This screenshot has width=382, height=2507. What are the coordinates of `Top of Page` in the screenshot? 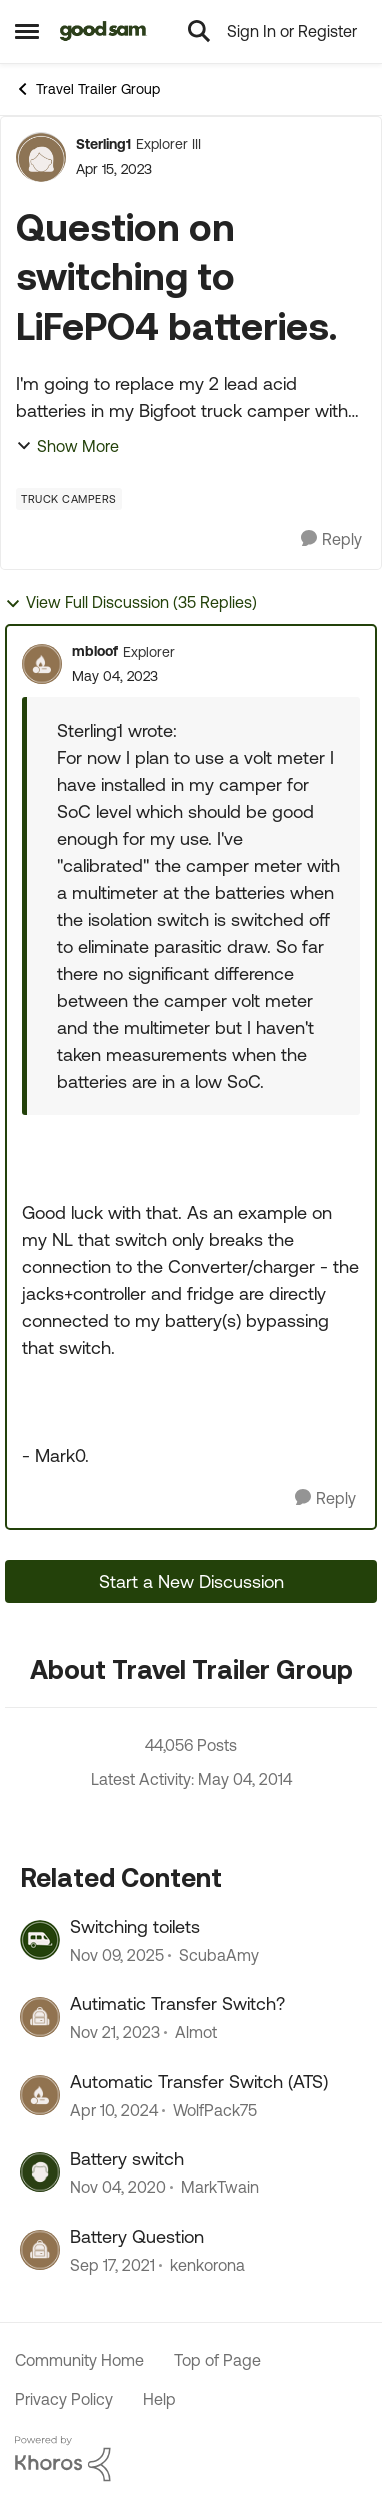 It's located at (217, 2360).